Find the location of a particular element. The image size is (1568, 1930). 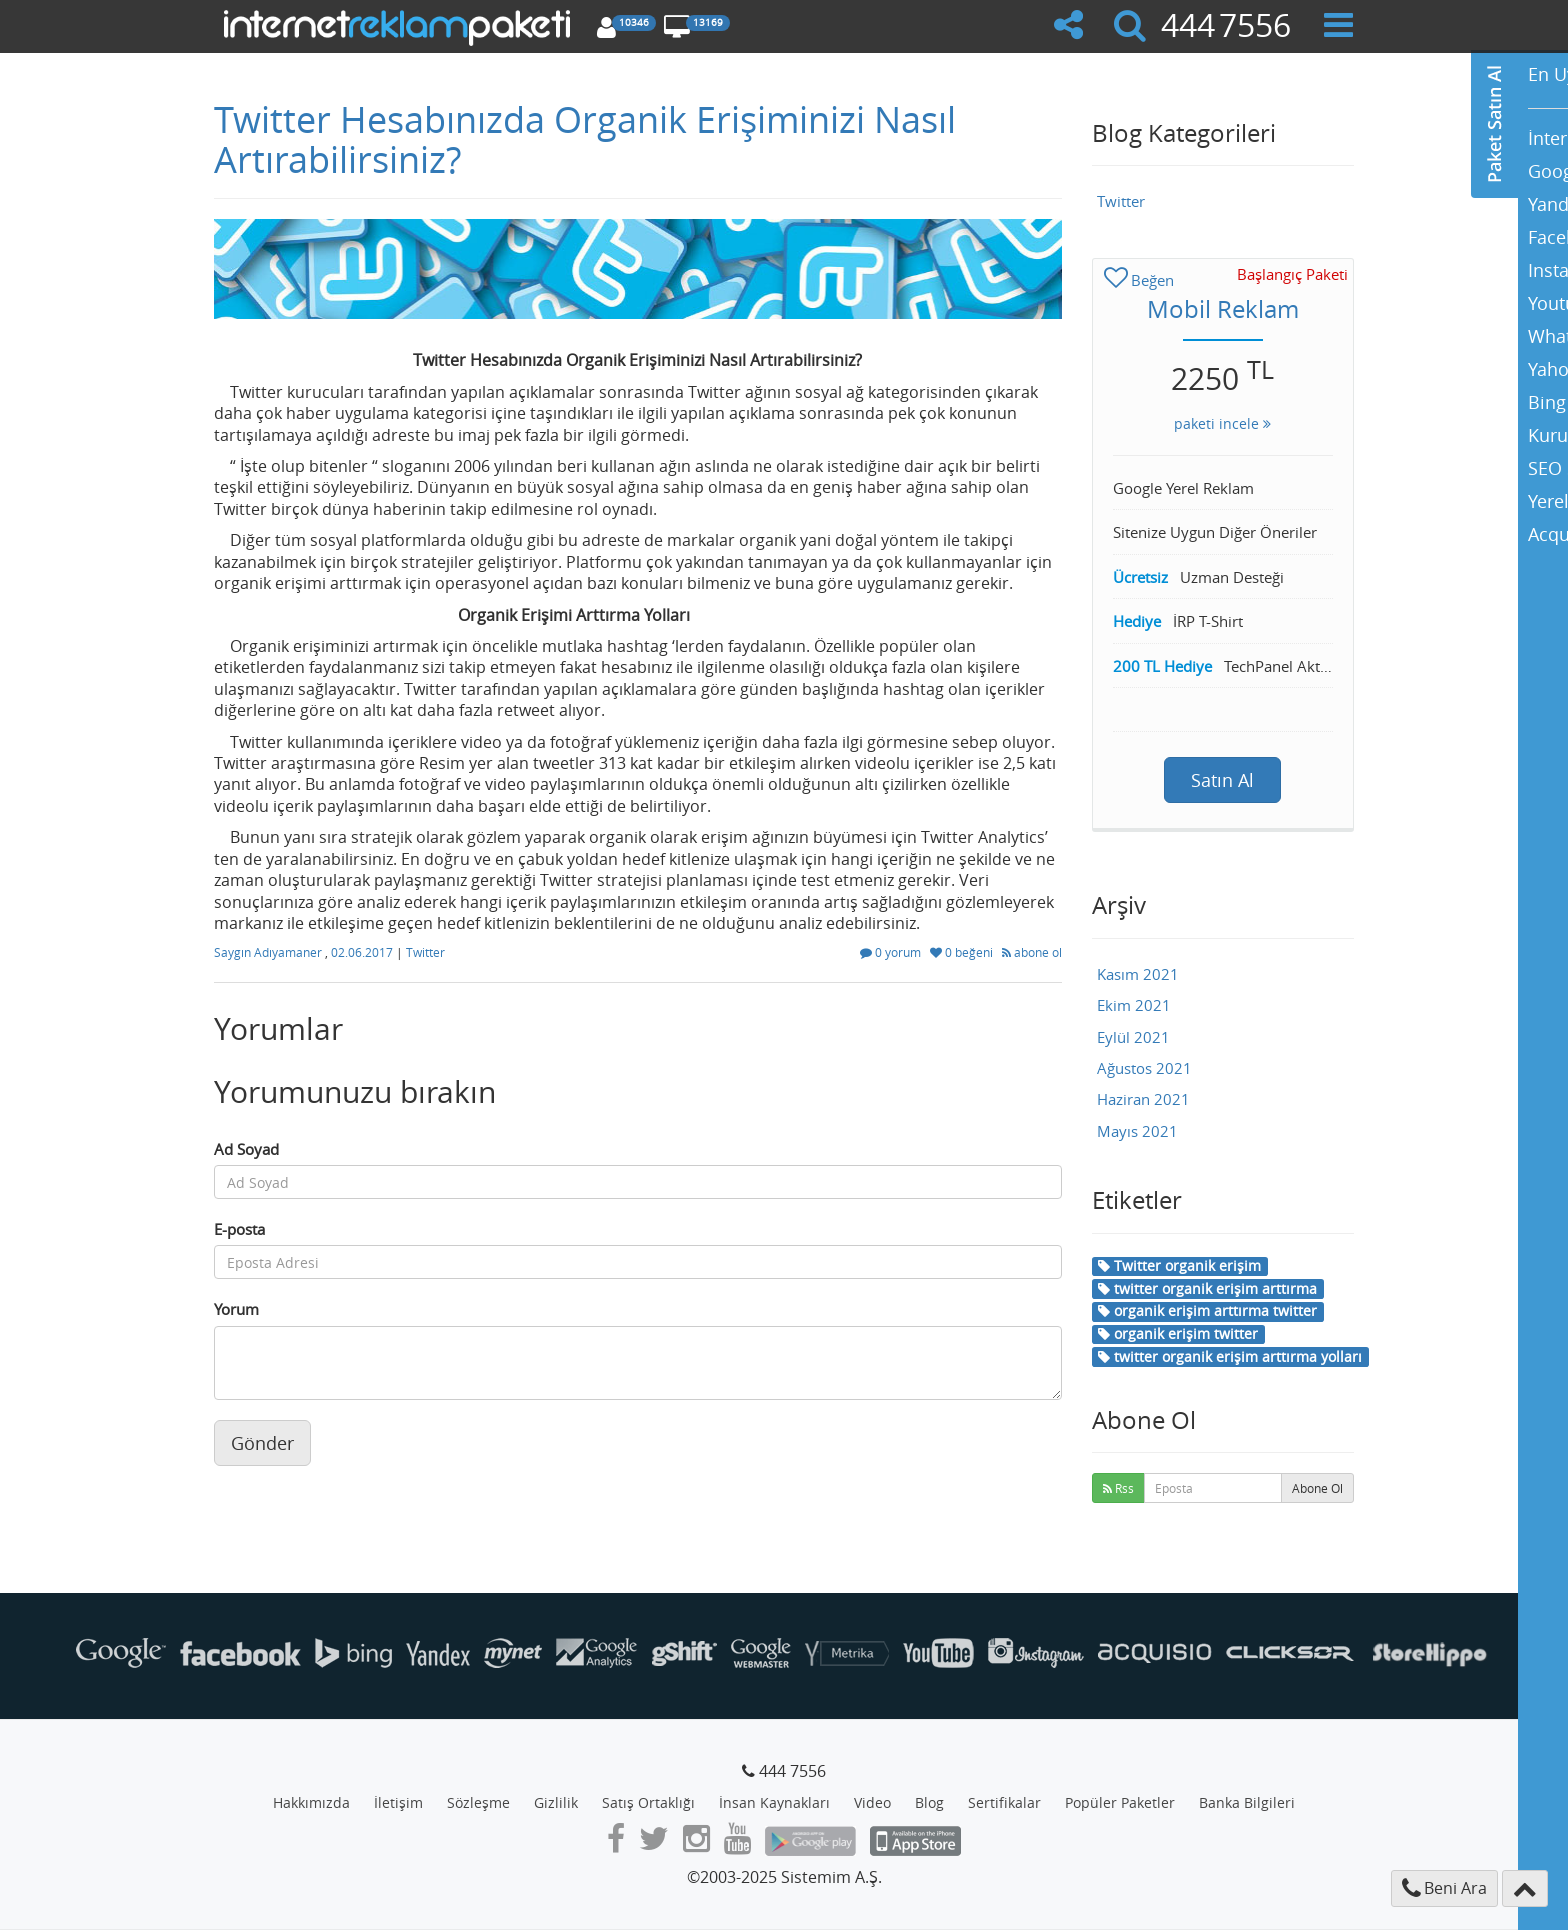

Video is located at coordinates (872, 1802).